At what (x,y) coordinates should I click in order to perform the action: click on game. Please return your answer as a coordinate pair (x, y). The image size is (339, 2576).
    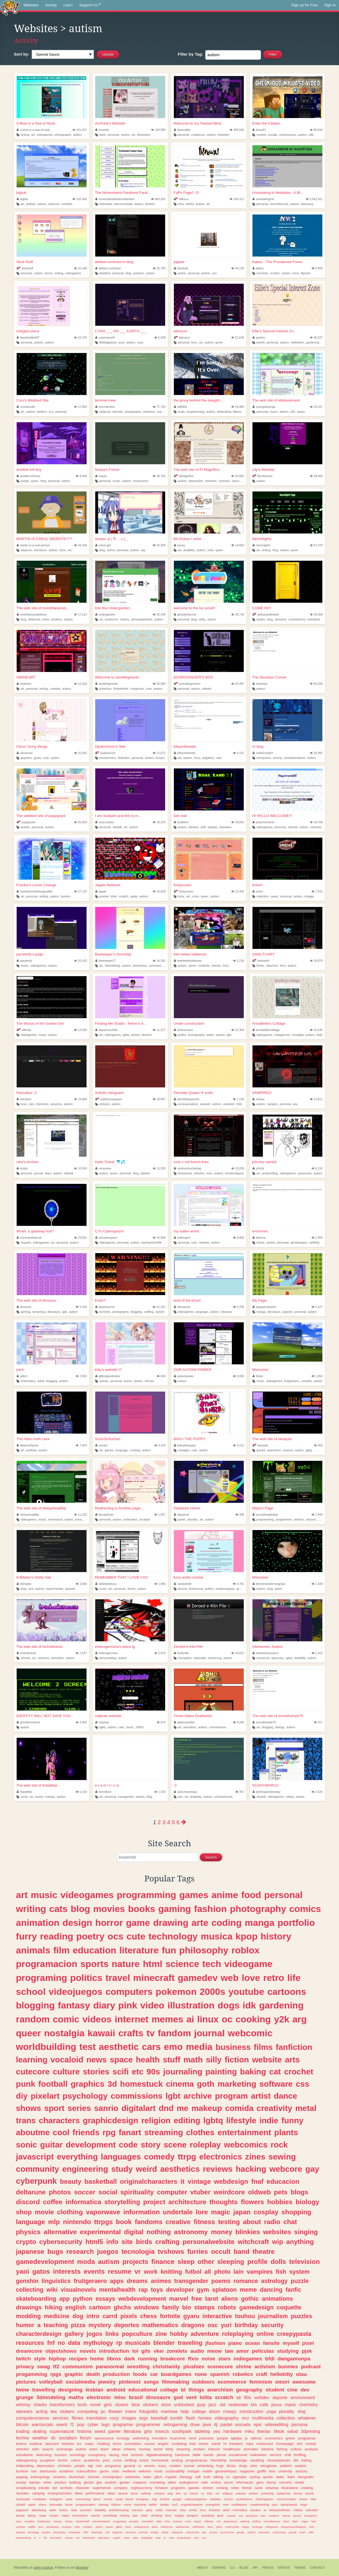
    Looking at the image, I should click on (138, 1922).